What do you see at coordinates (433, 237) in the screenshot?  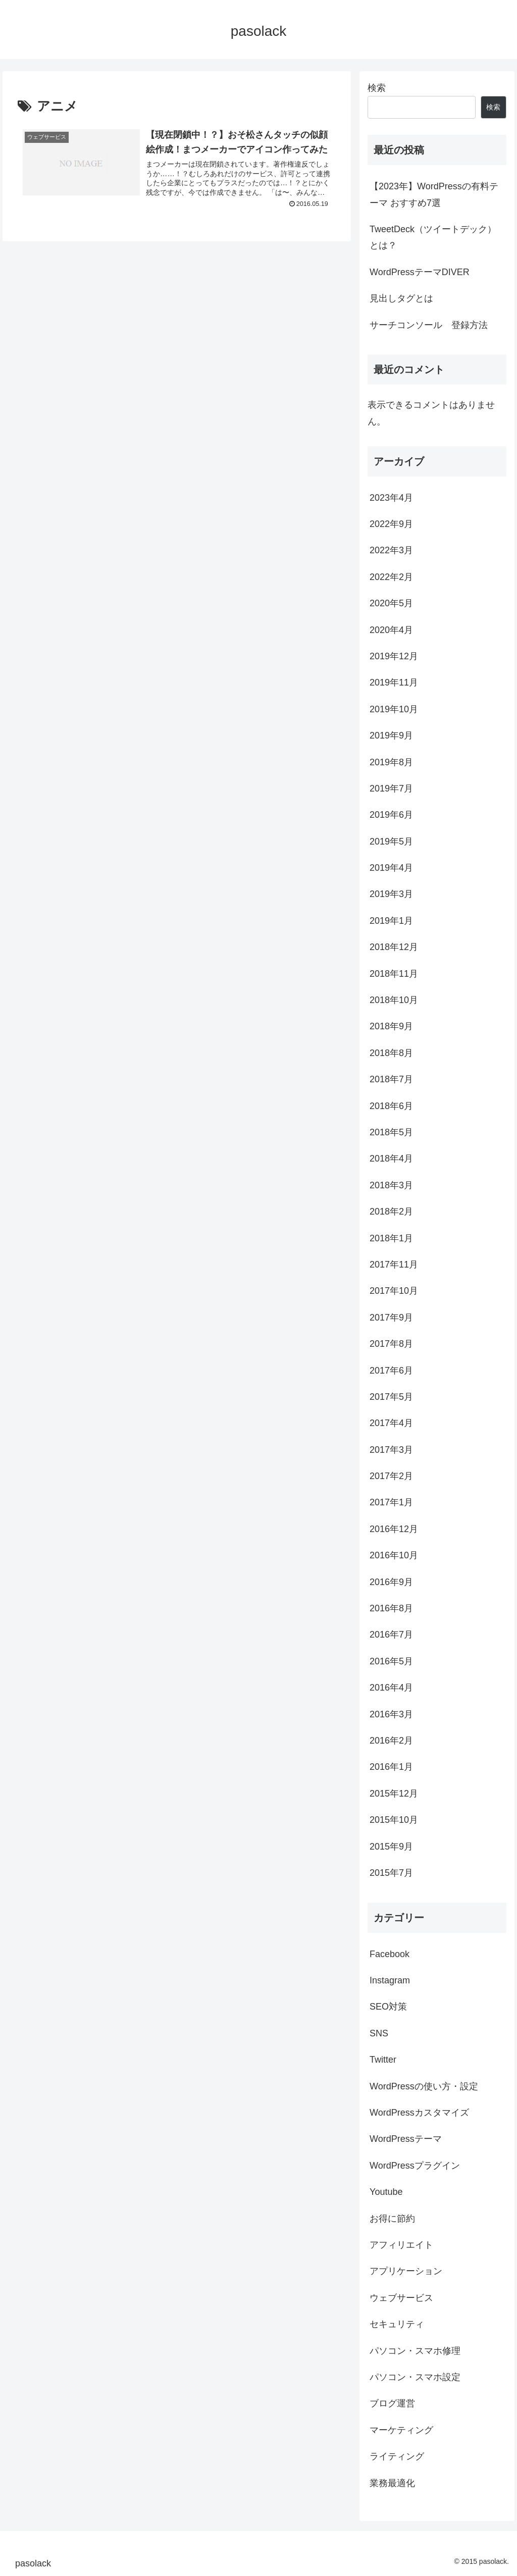 I see `TweetDeck（ツイートデック）とは？` at bounding box center [433, 237].